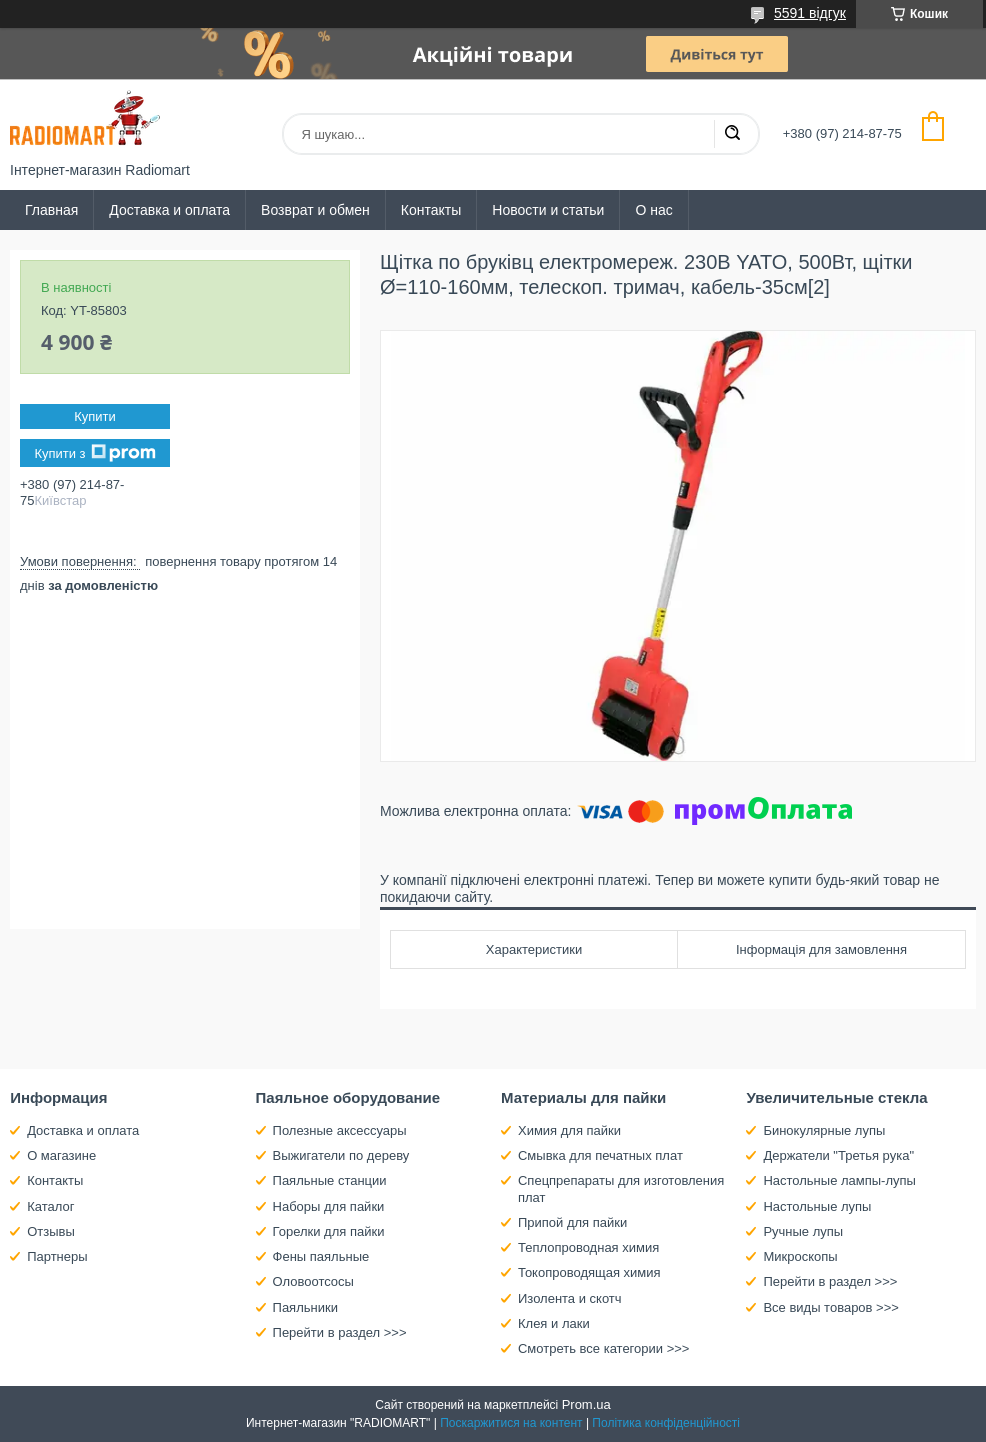 The width and height of the screenshot is (986, 1442). Describe the element at coordinates (169, 210) in the screenshot. I see `Доставка и оплата` at that location.